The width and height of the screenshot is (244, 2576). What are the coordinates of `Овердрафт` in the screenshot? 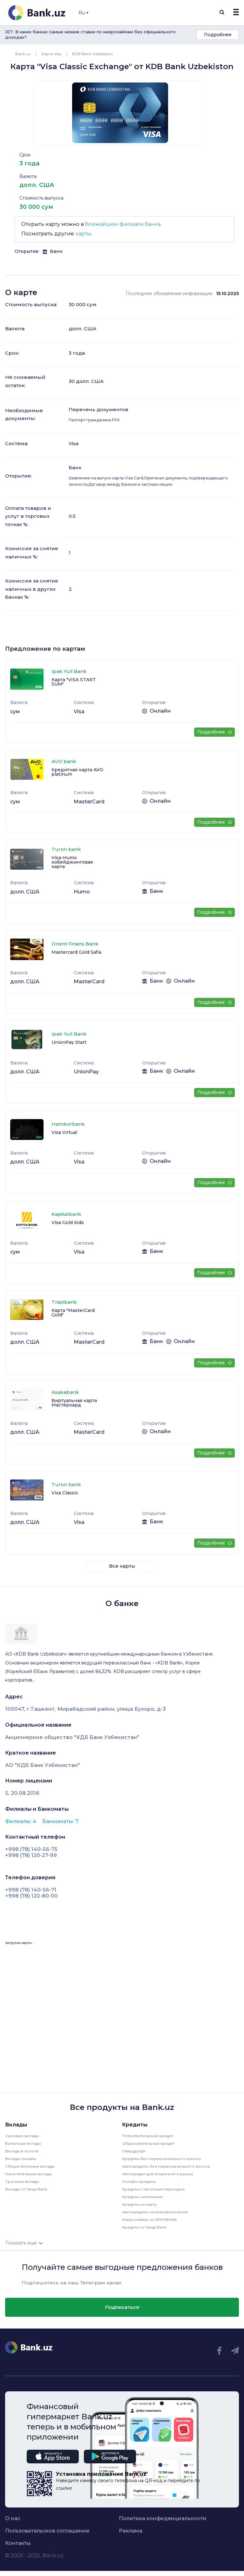 It's located at (134, 2151).